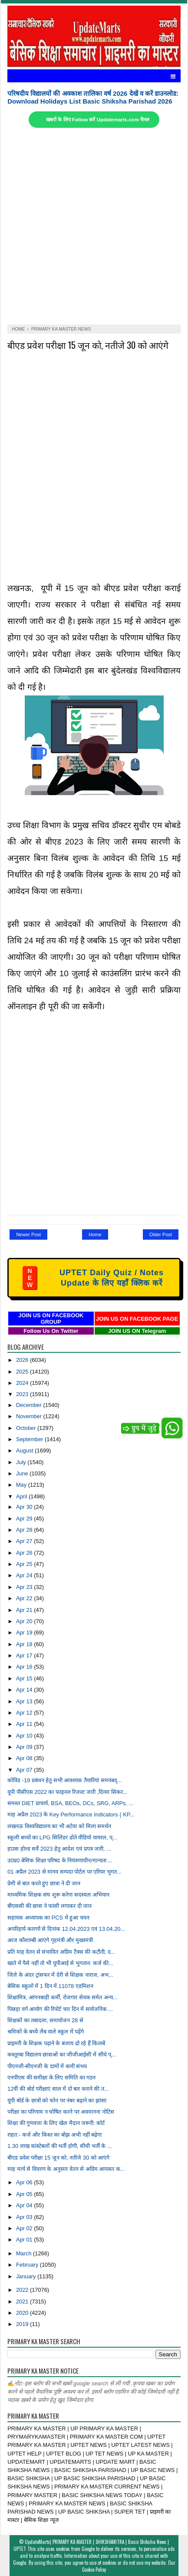 This screenshot has width=188, height=2576. I want to click on 2021, so click(23, 2301).